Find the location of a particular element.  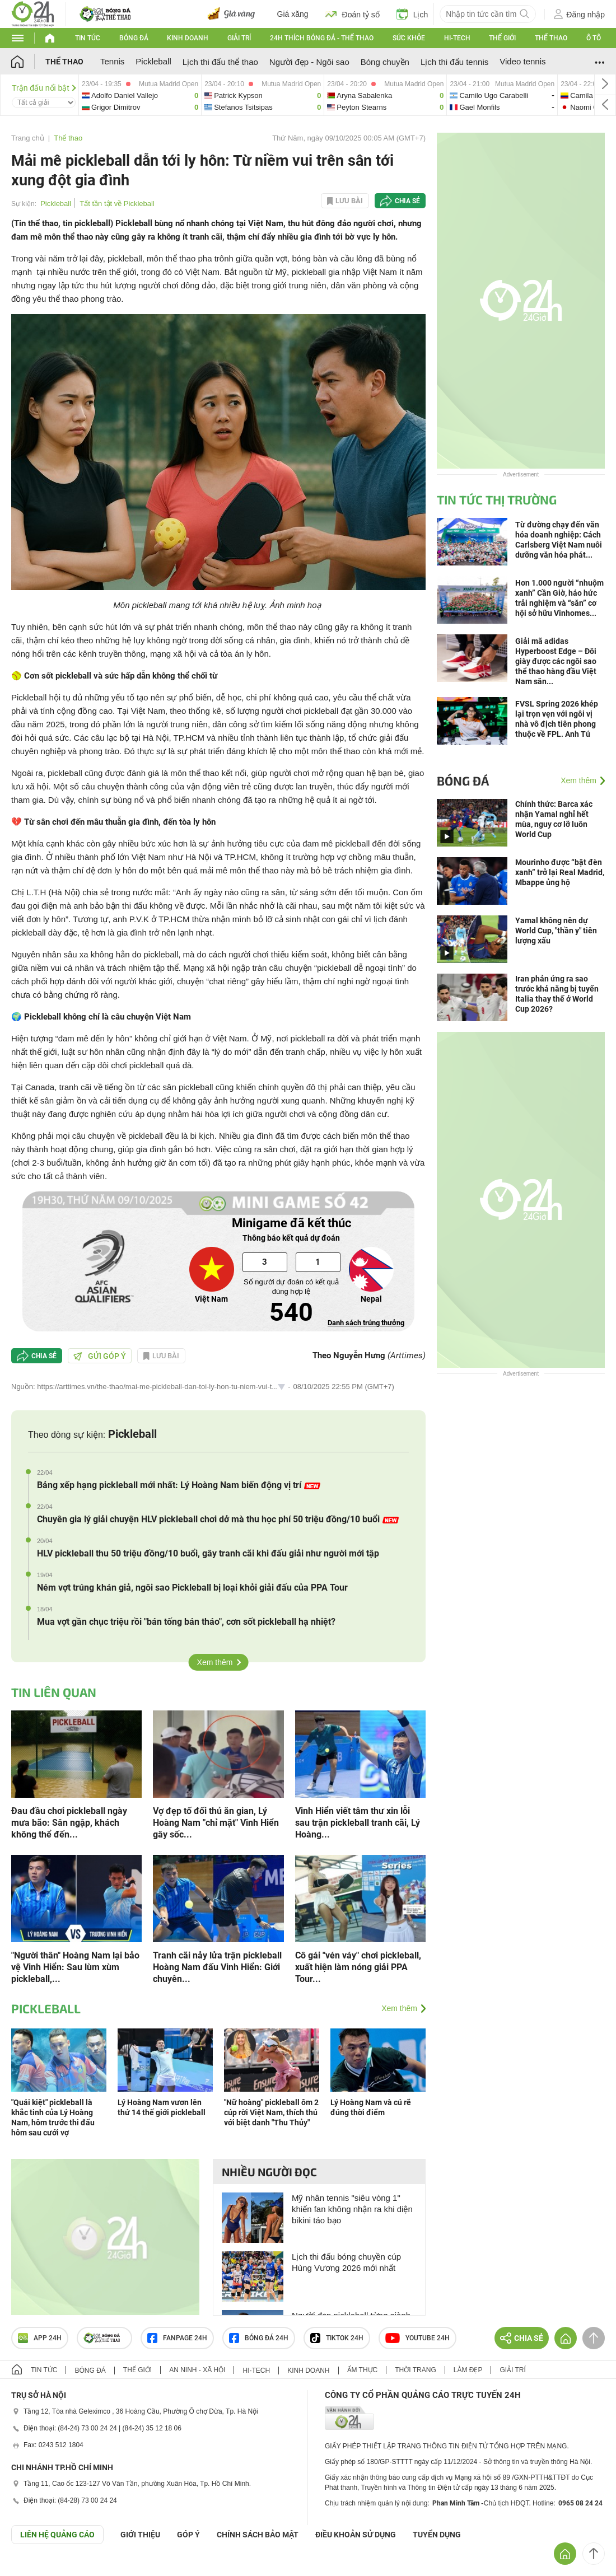

Hi-tech is located at coordinates (457, 38).